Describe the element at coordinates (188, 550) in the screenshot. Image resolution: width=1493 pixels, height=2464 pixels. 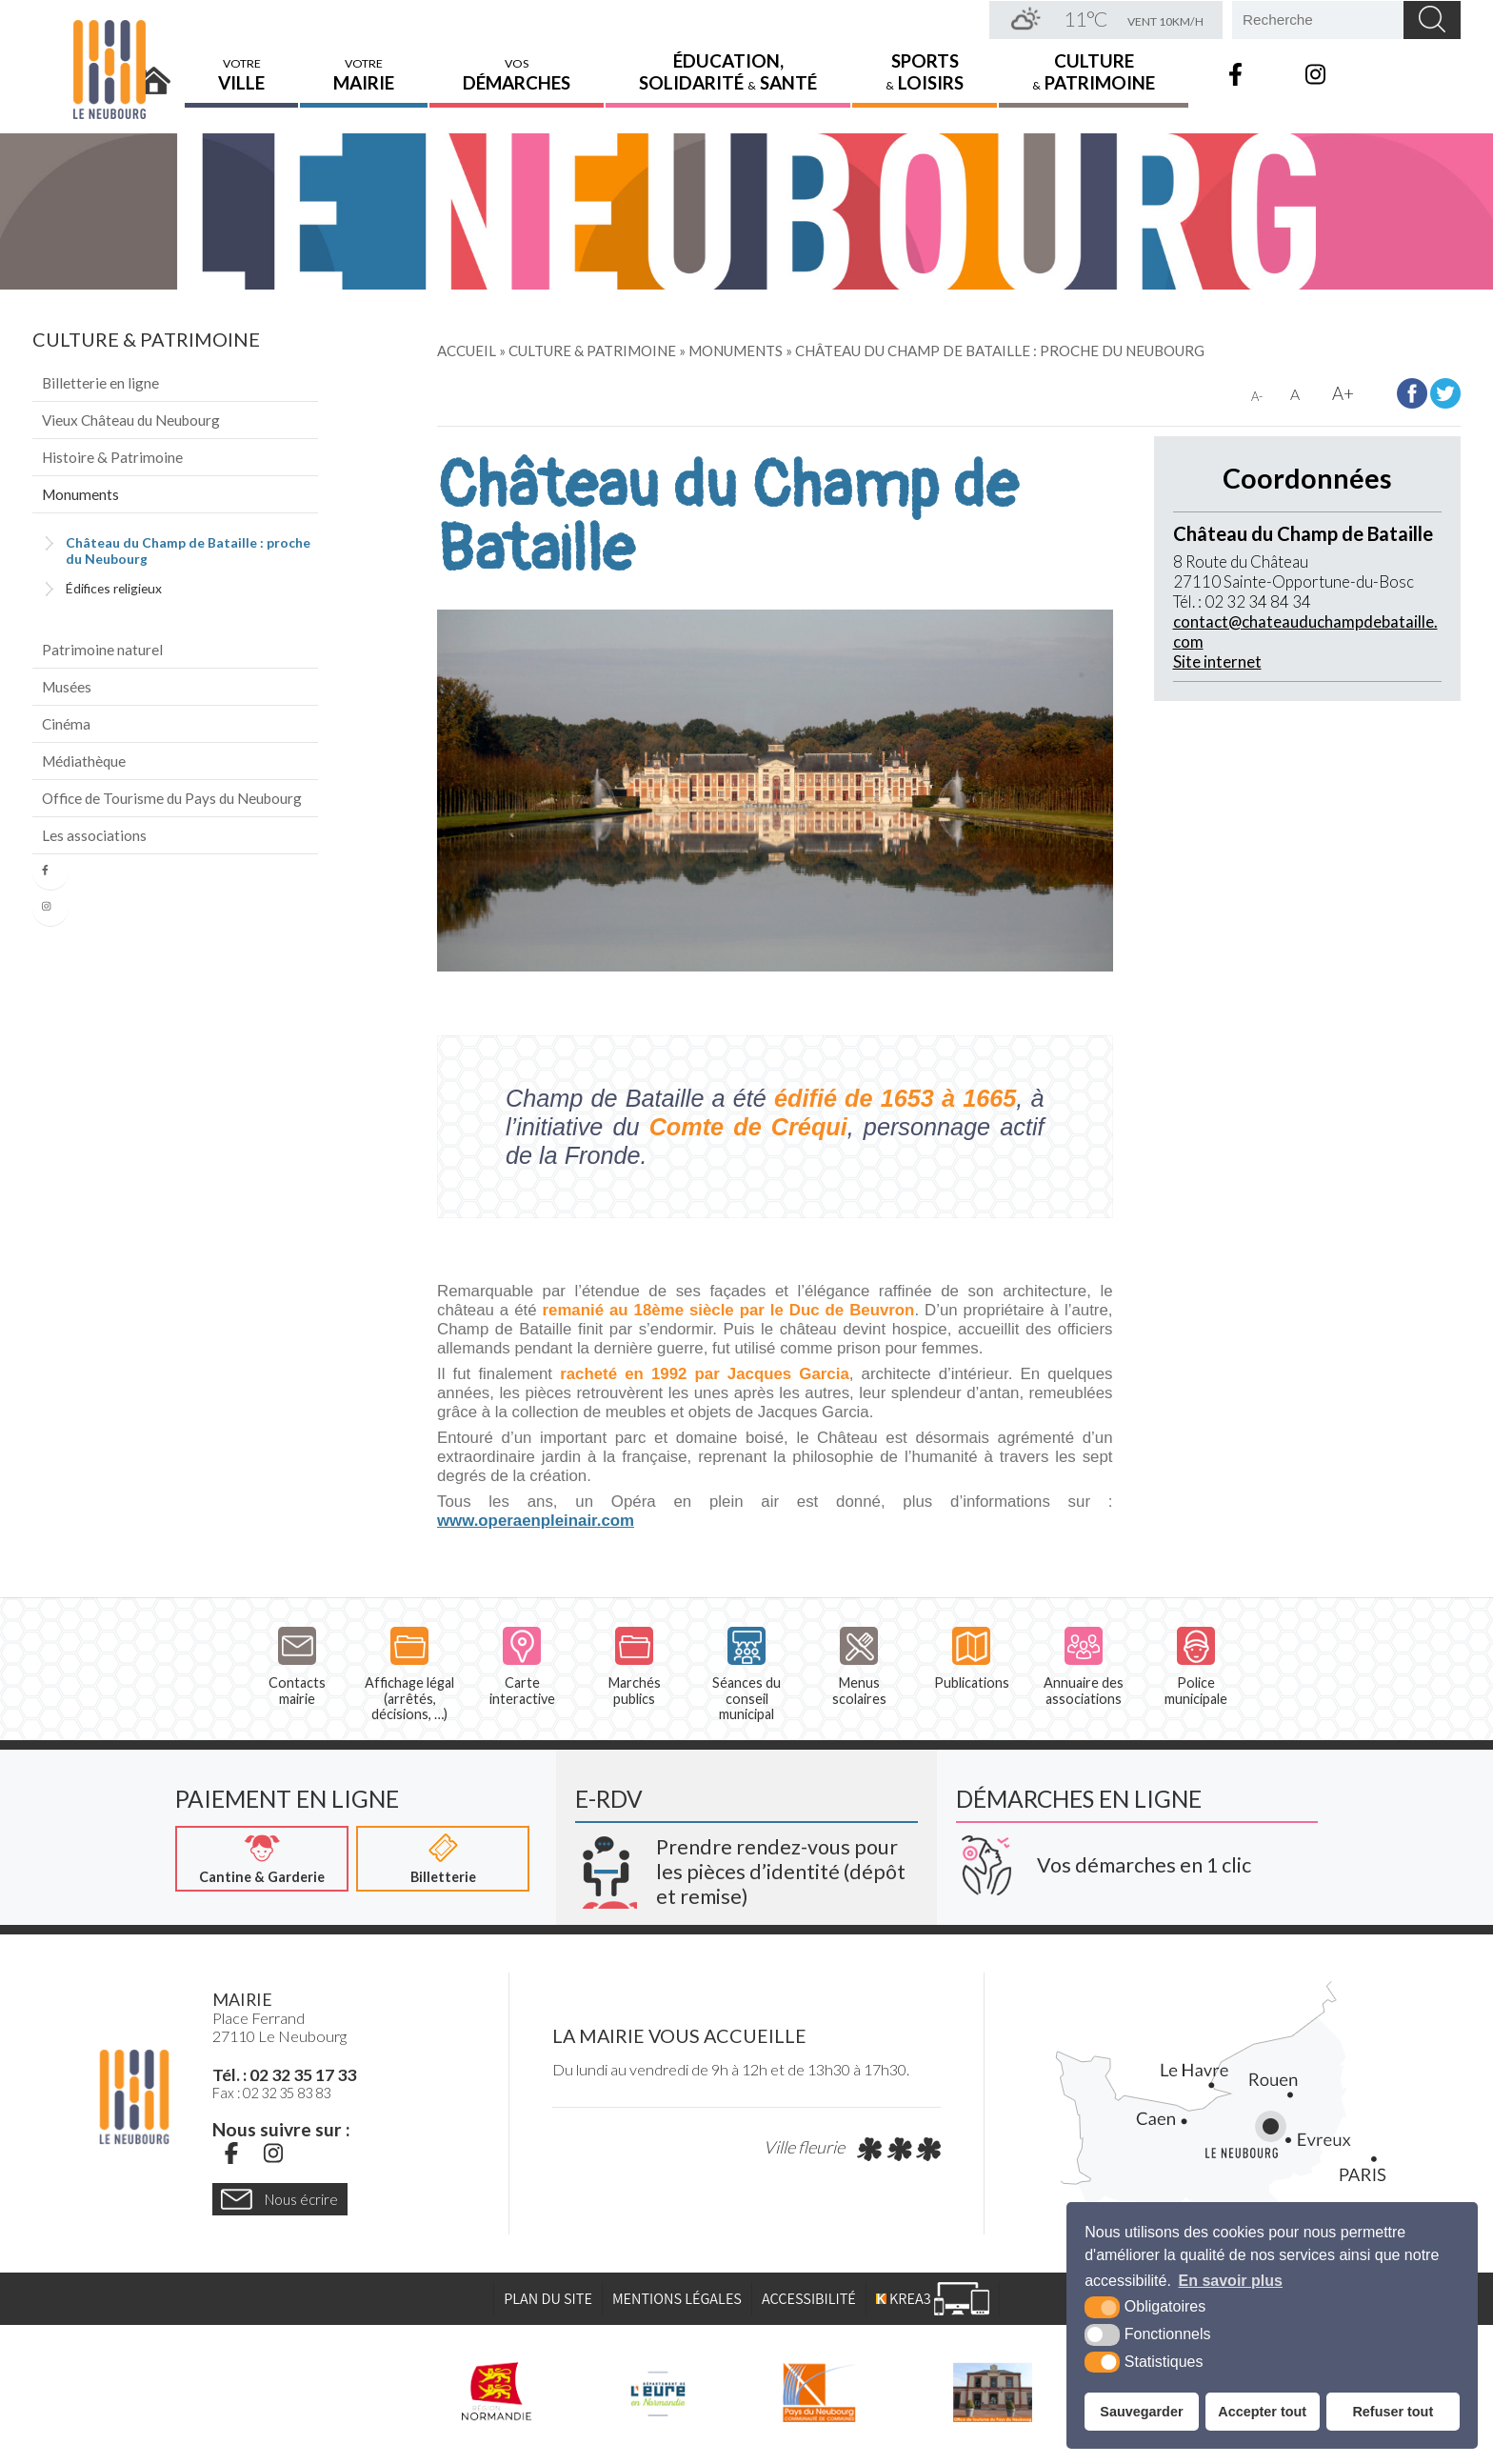
I see `Château du Champ de Bataille : proche du Neubourg` at that location.